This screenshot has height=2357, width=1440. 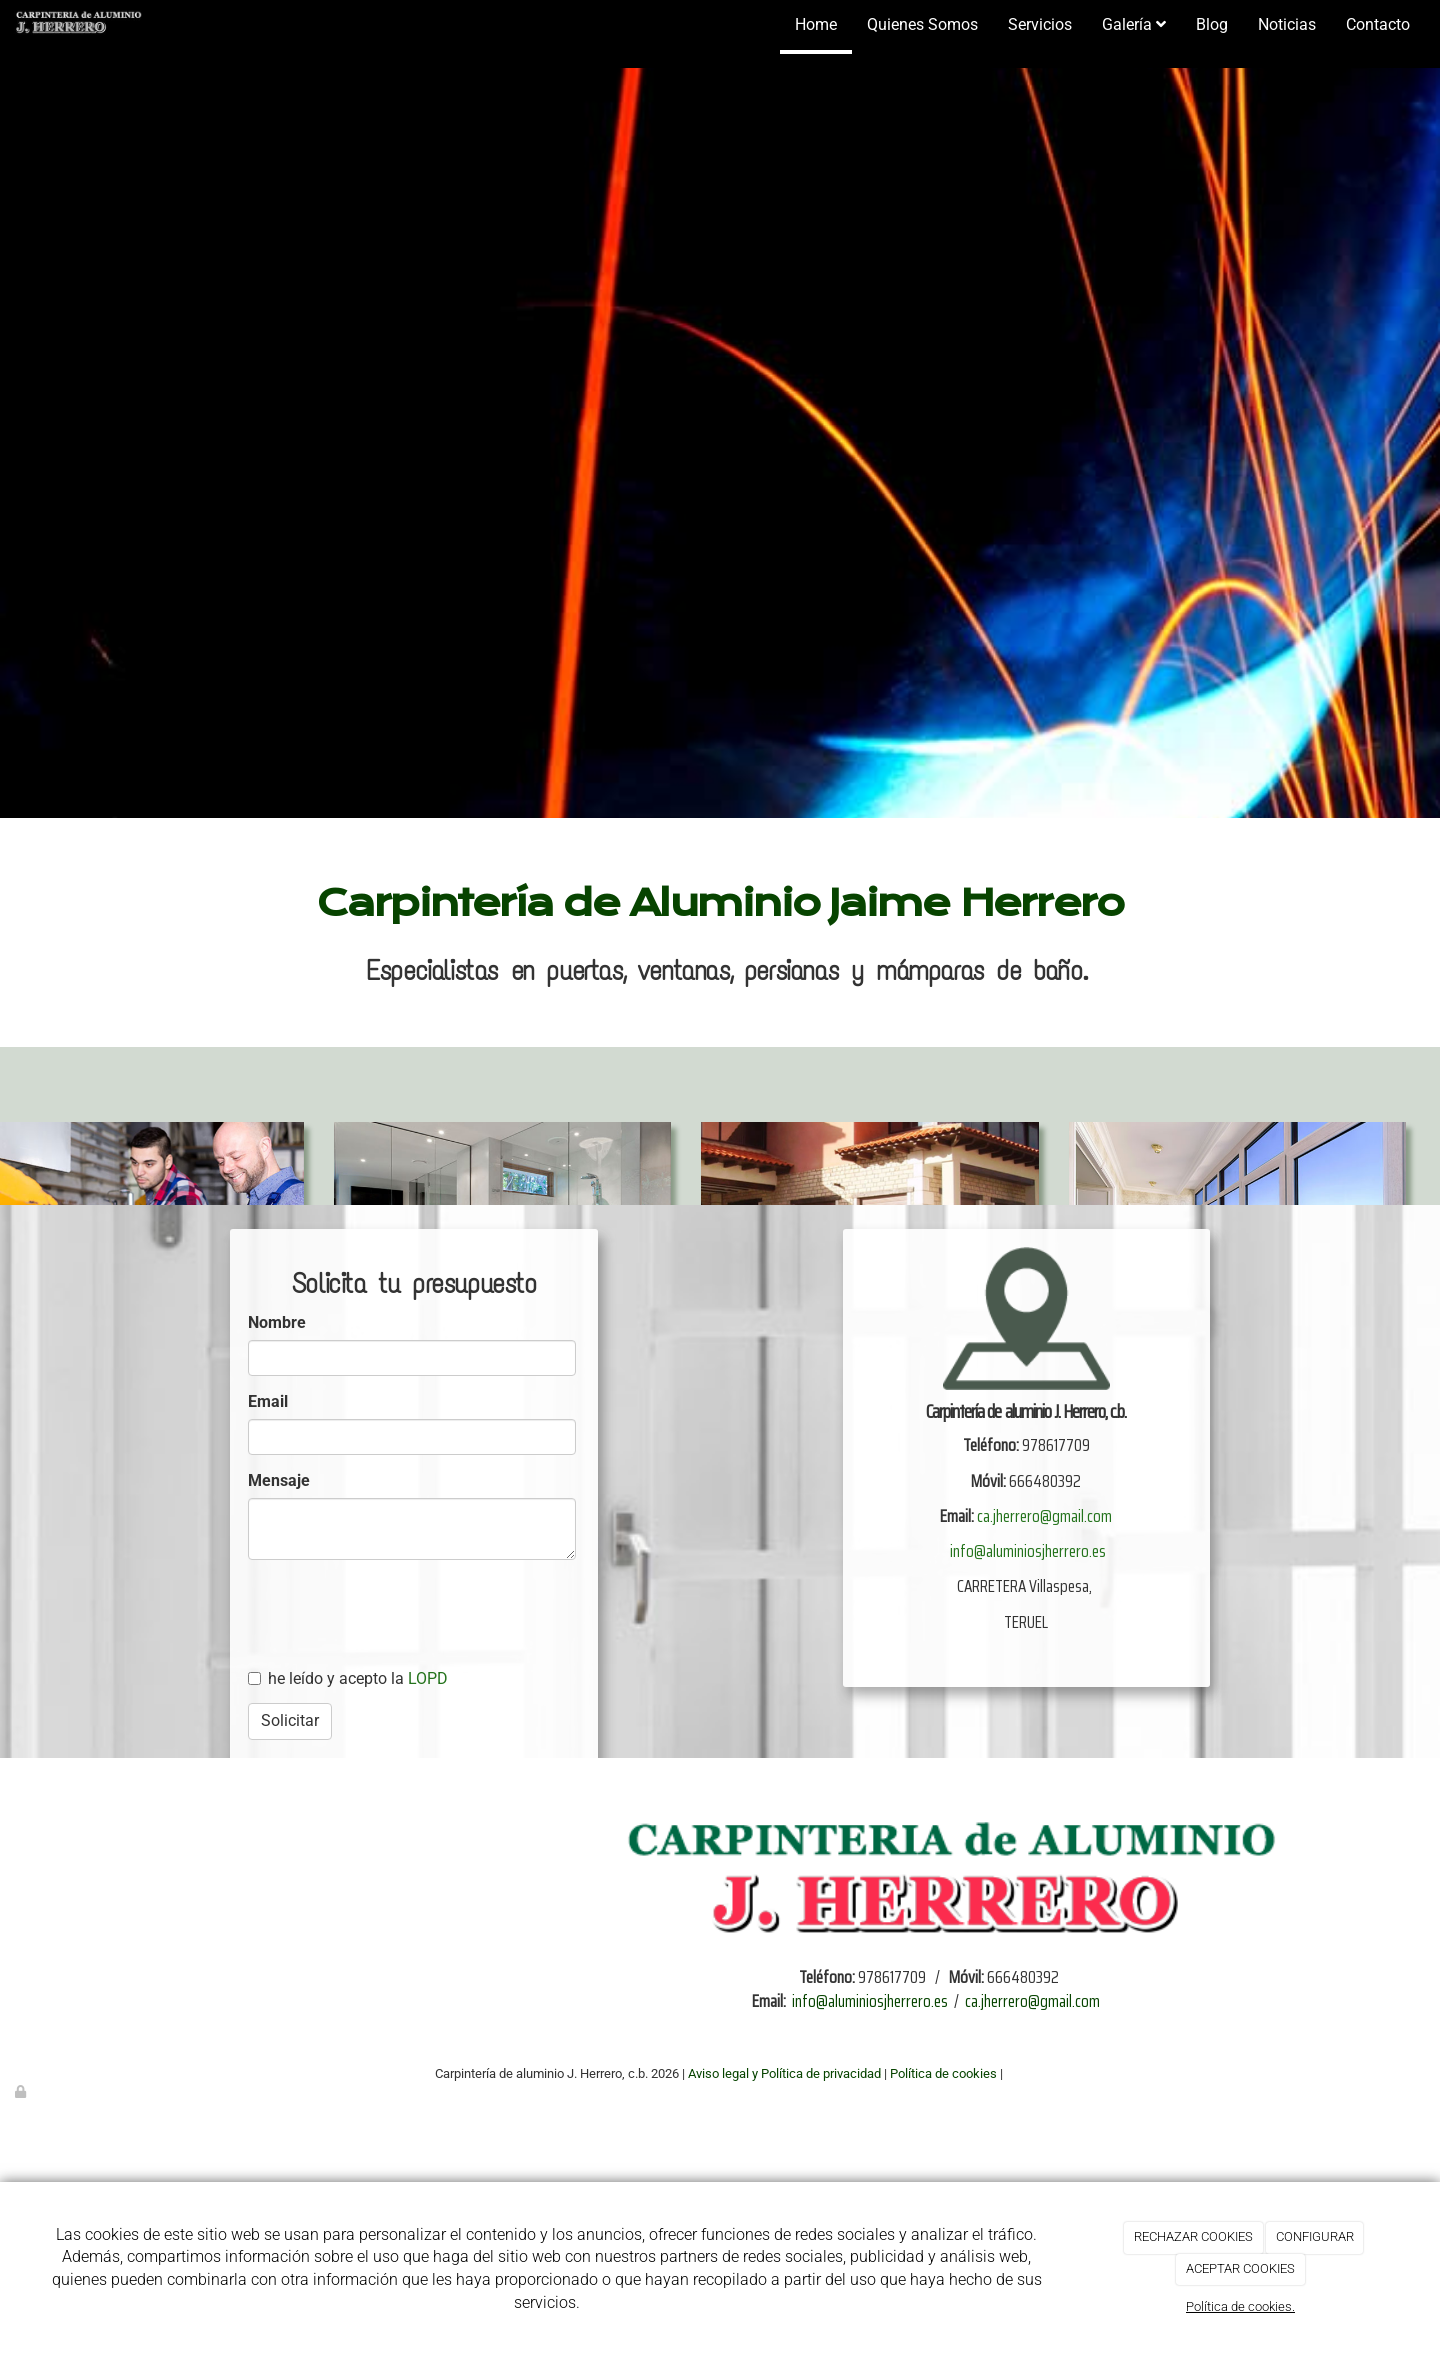 What do you see at coordinates (1315, 2236) in the screenshot?
I see `CONFIGURAR` at bounding box center [1315, 2236].